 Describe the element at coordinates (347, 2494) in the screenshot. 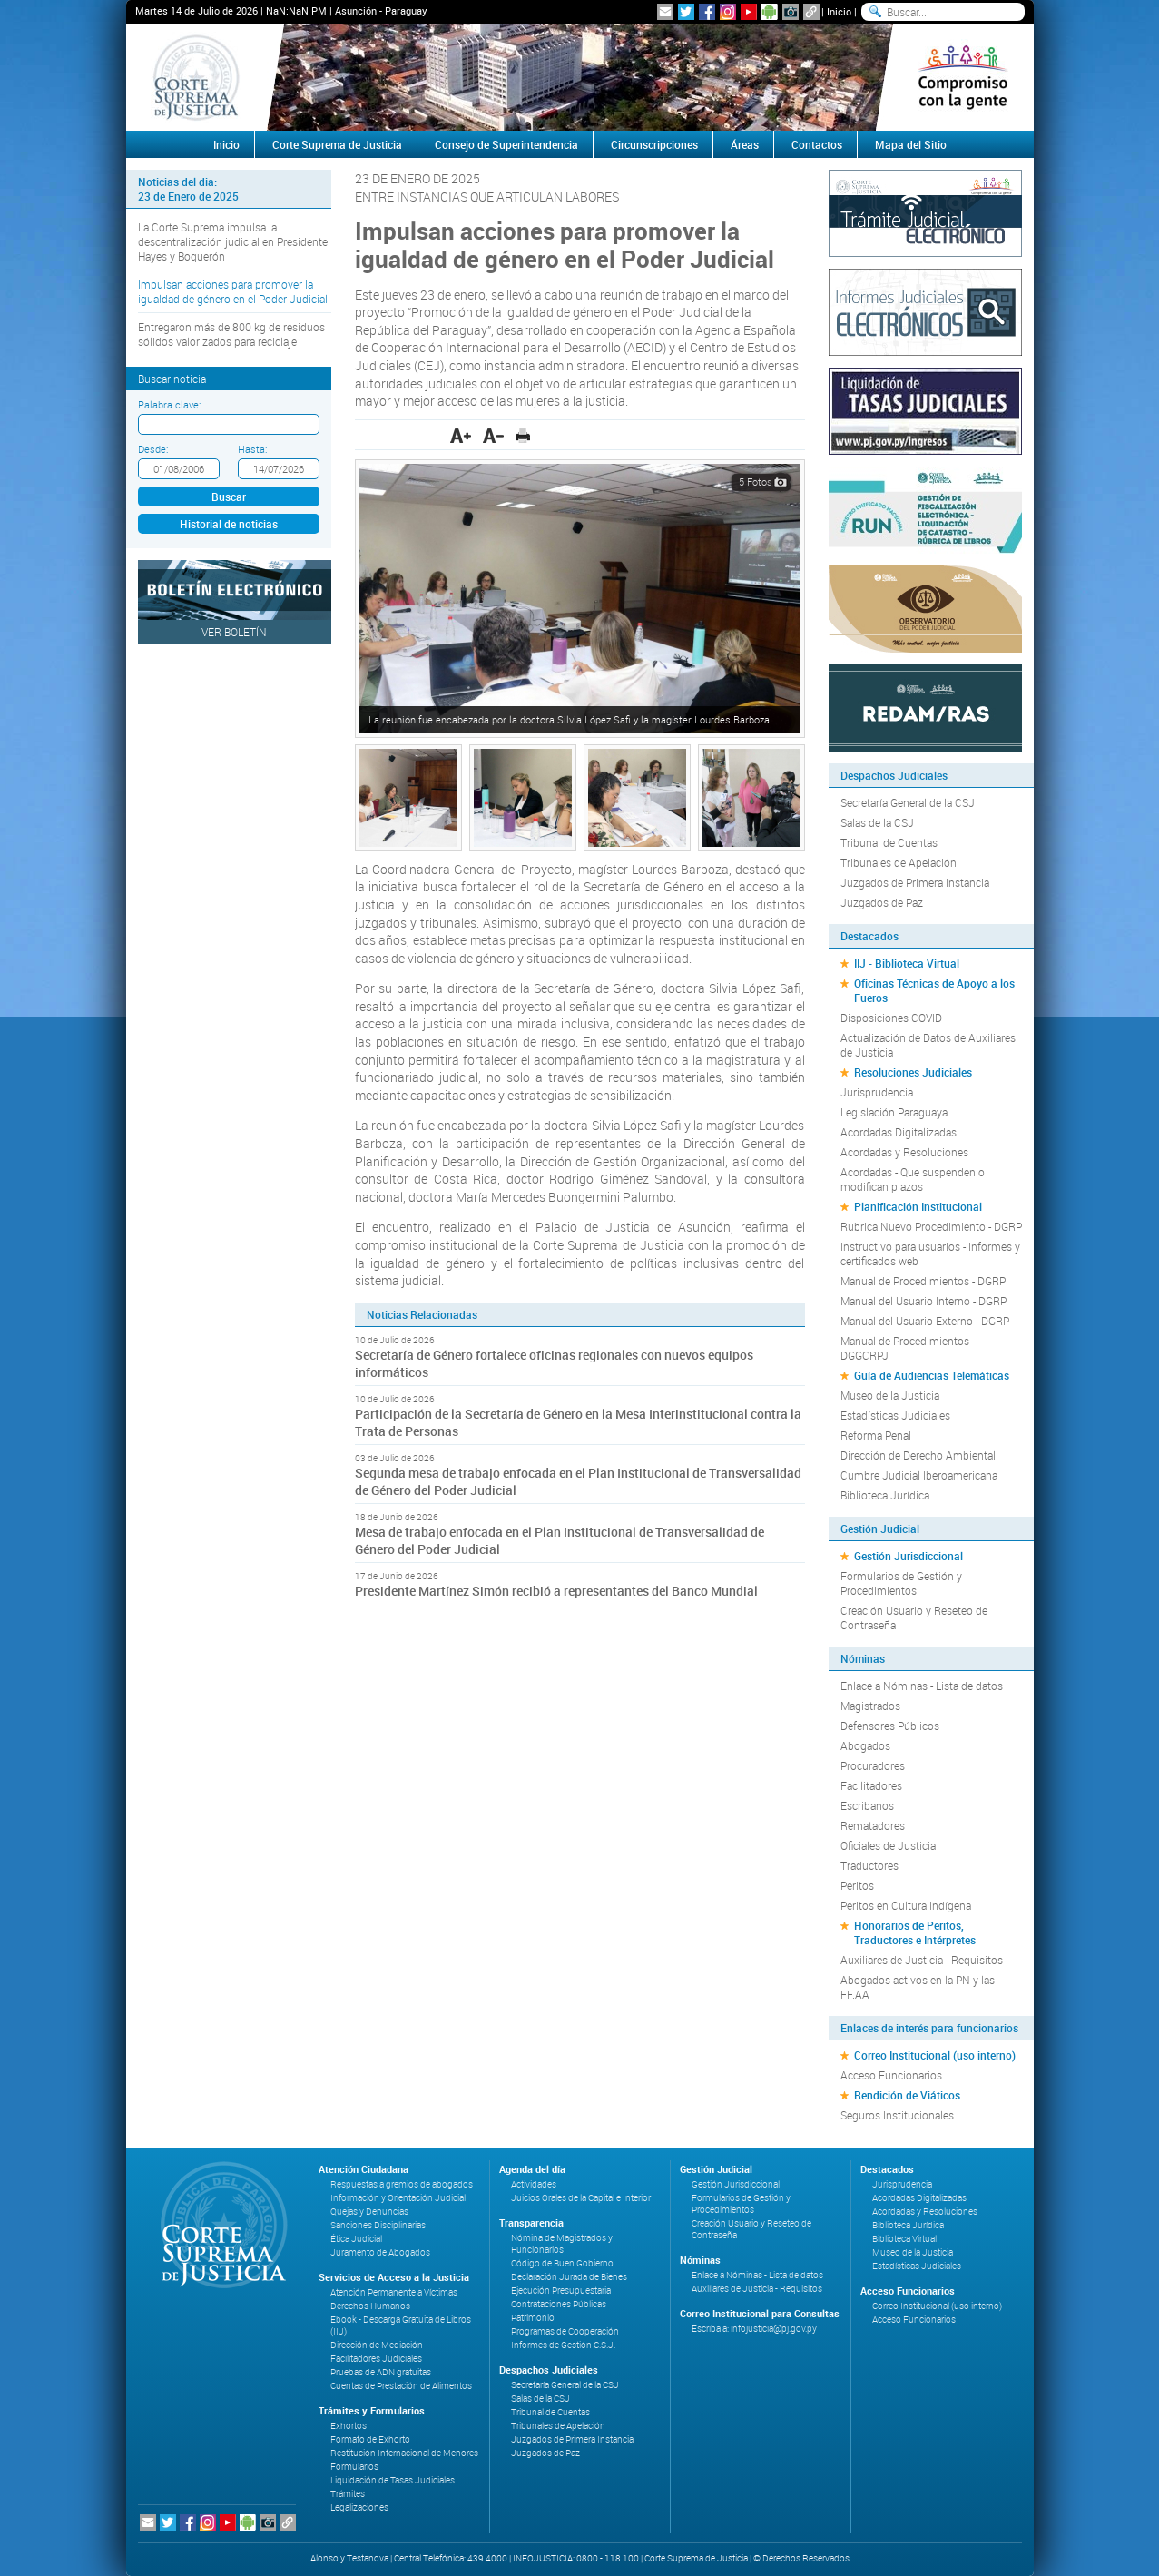

I see `Trámites` at that location.